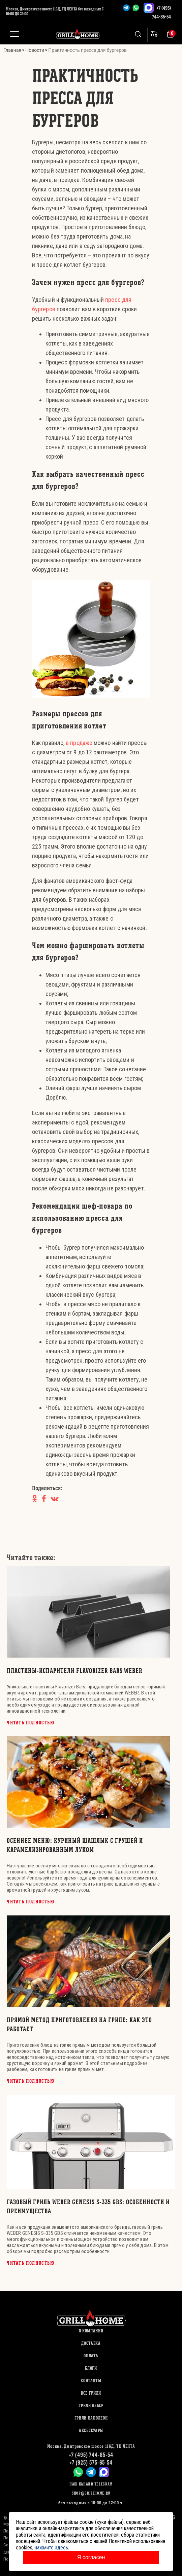  What do you see at coordinates (91, 2430) in the screenshot?
I see `АКСЕССУАРЫ` at bounding box center [91, 2430].